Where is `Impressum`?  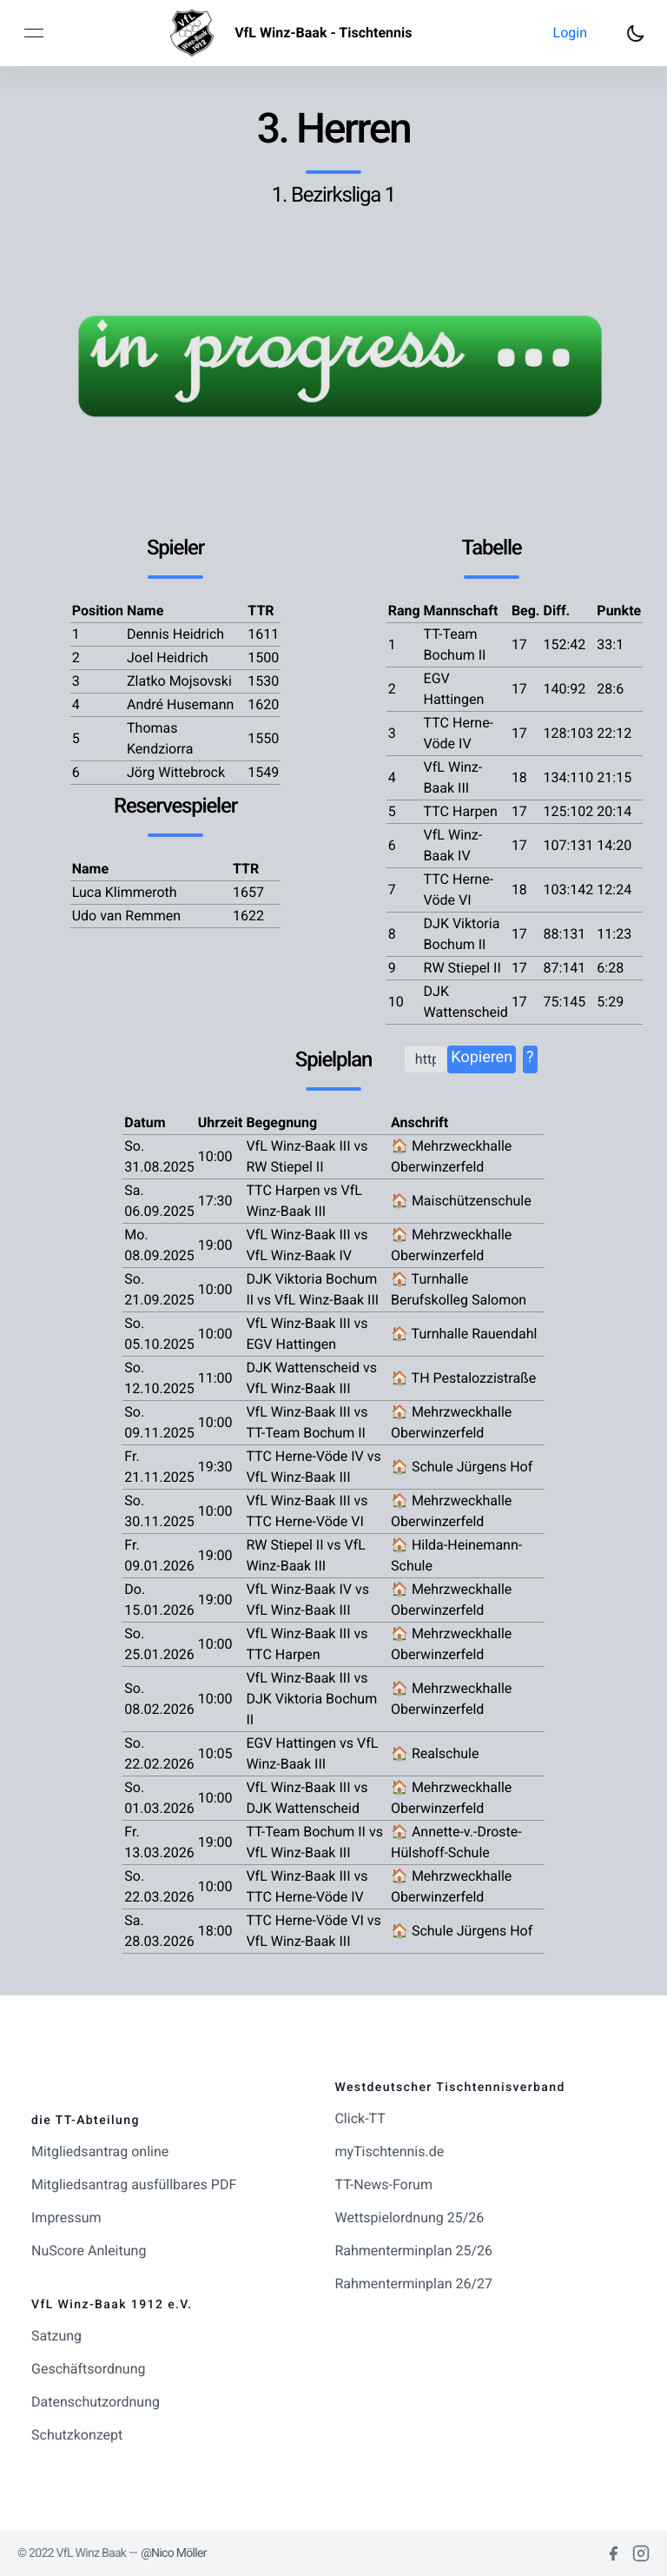
Impressum is located at coordinates (66, 2217).